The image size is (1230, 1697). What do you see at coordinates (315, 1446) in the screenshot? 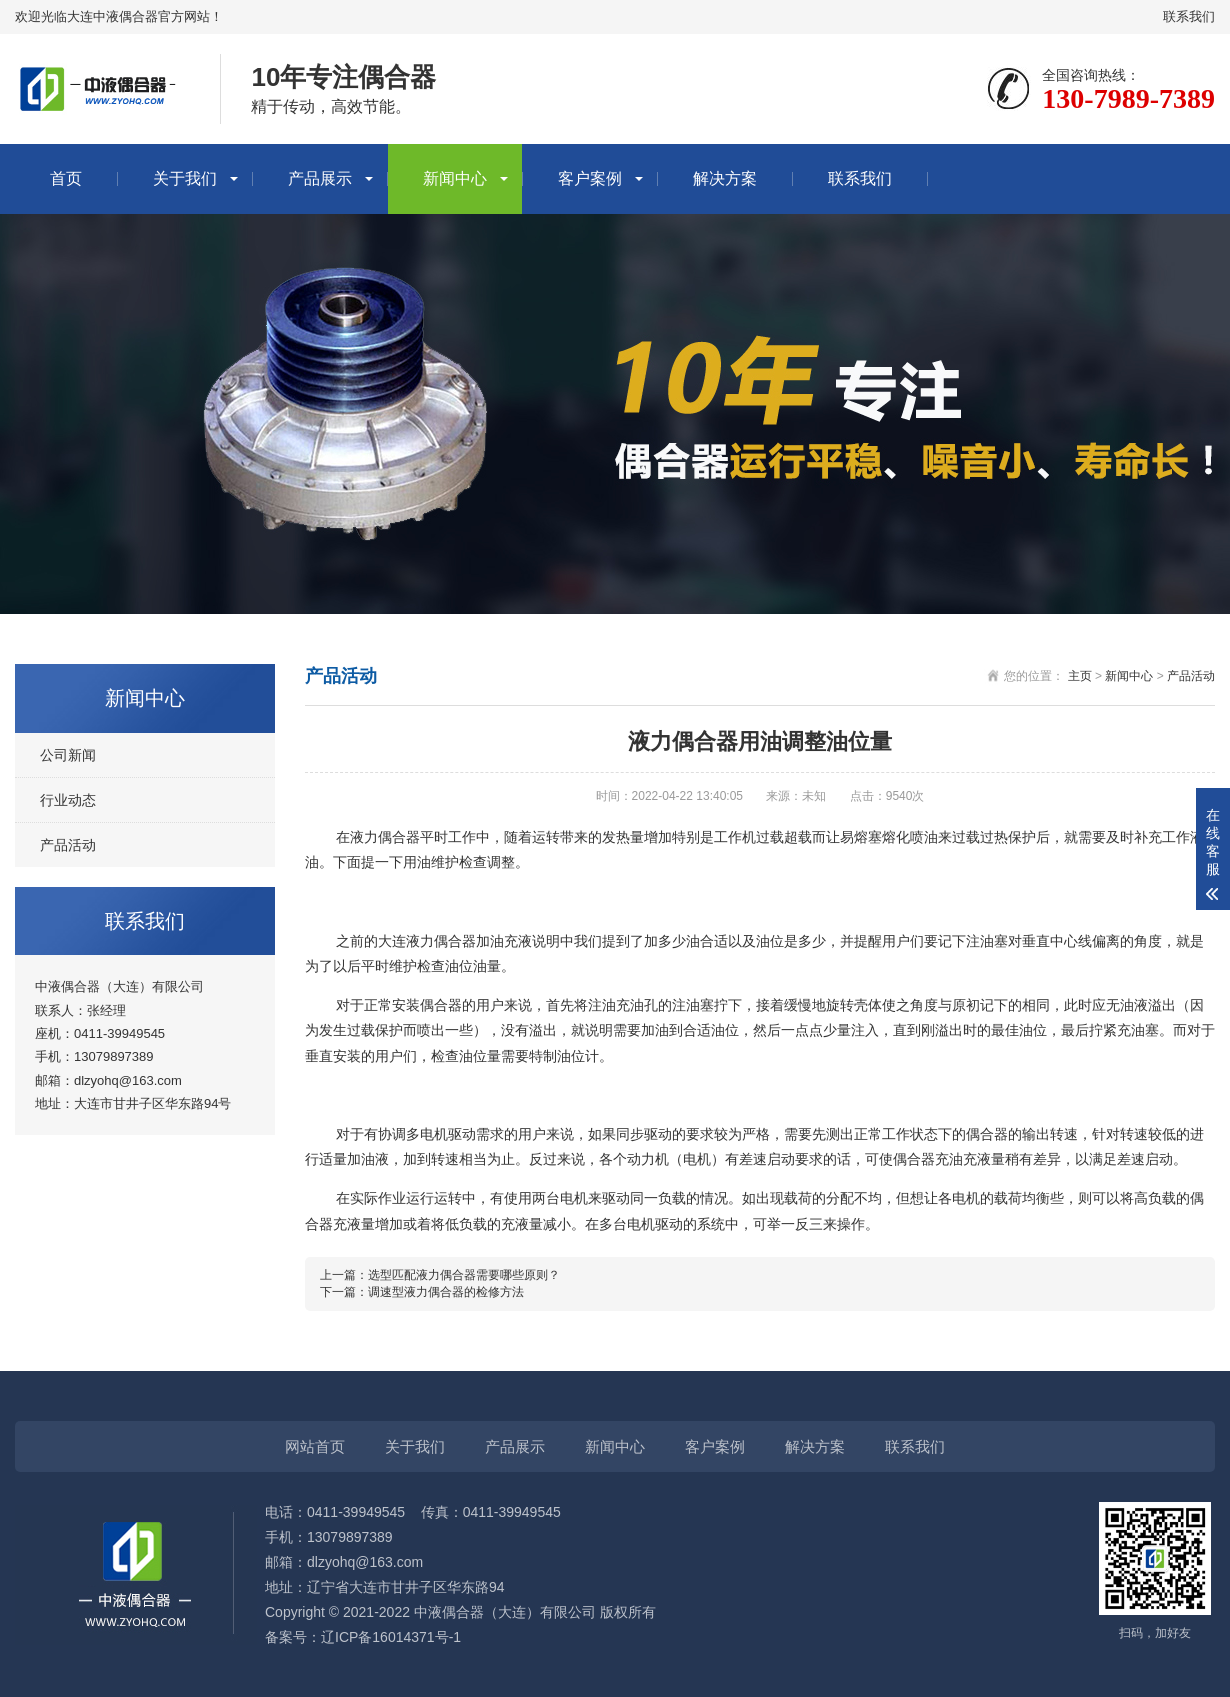
I see `网站首页` at bounding box center [315, 1446].